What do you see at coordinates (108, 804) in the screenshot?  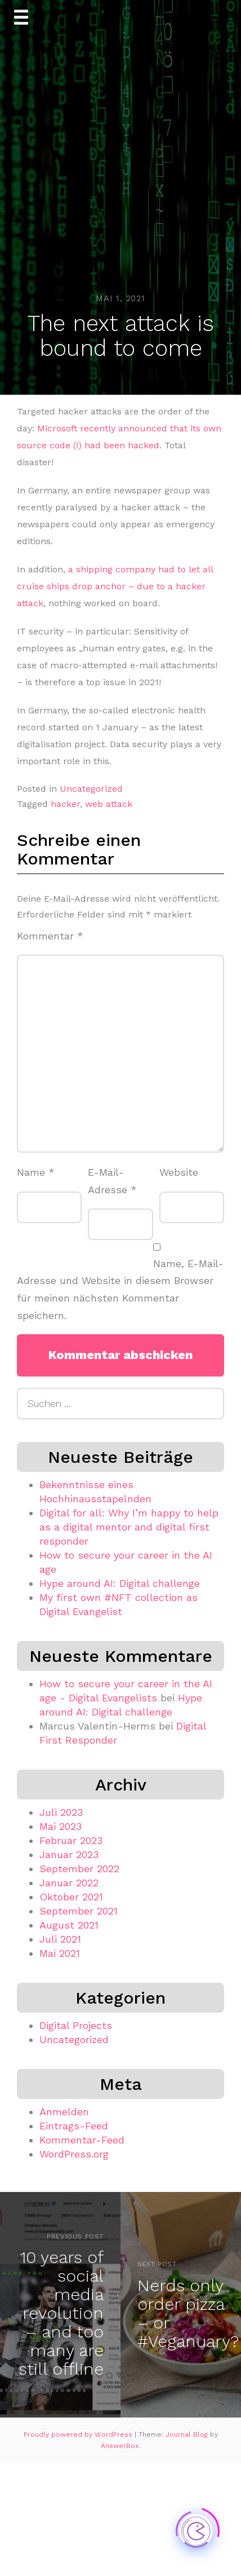 I see `web attack` at bounding box center [108, 804].